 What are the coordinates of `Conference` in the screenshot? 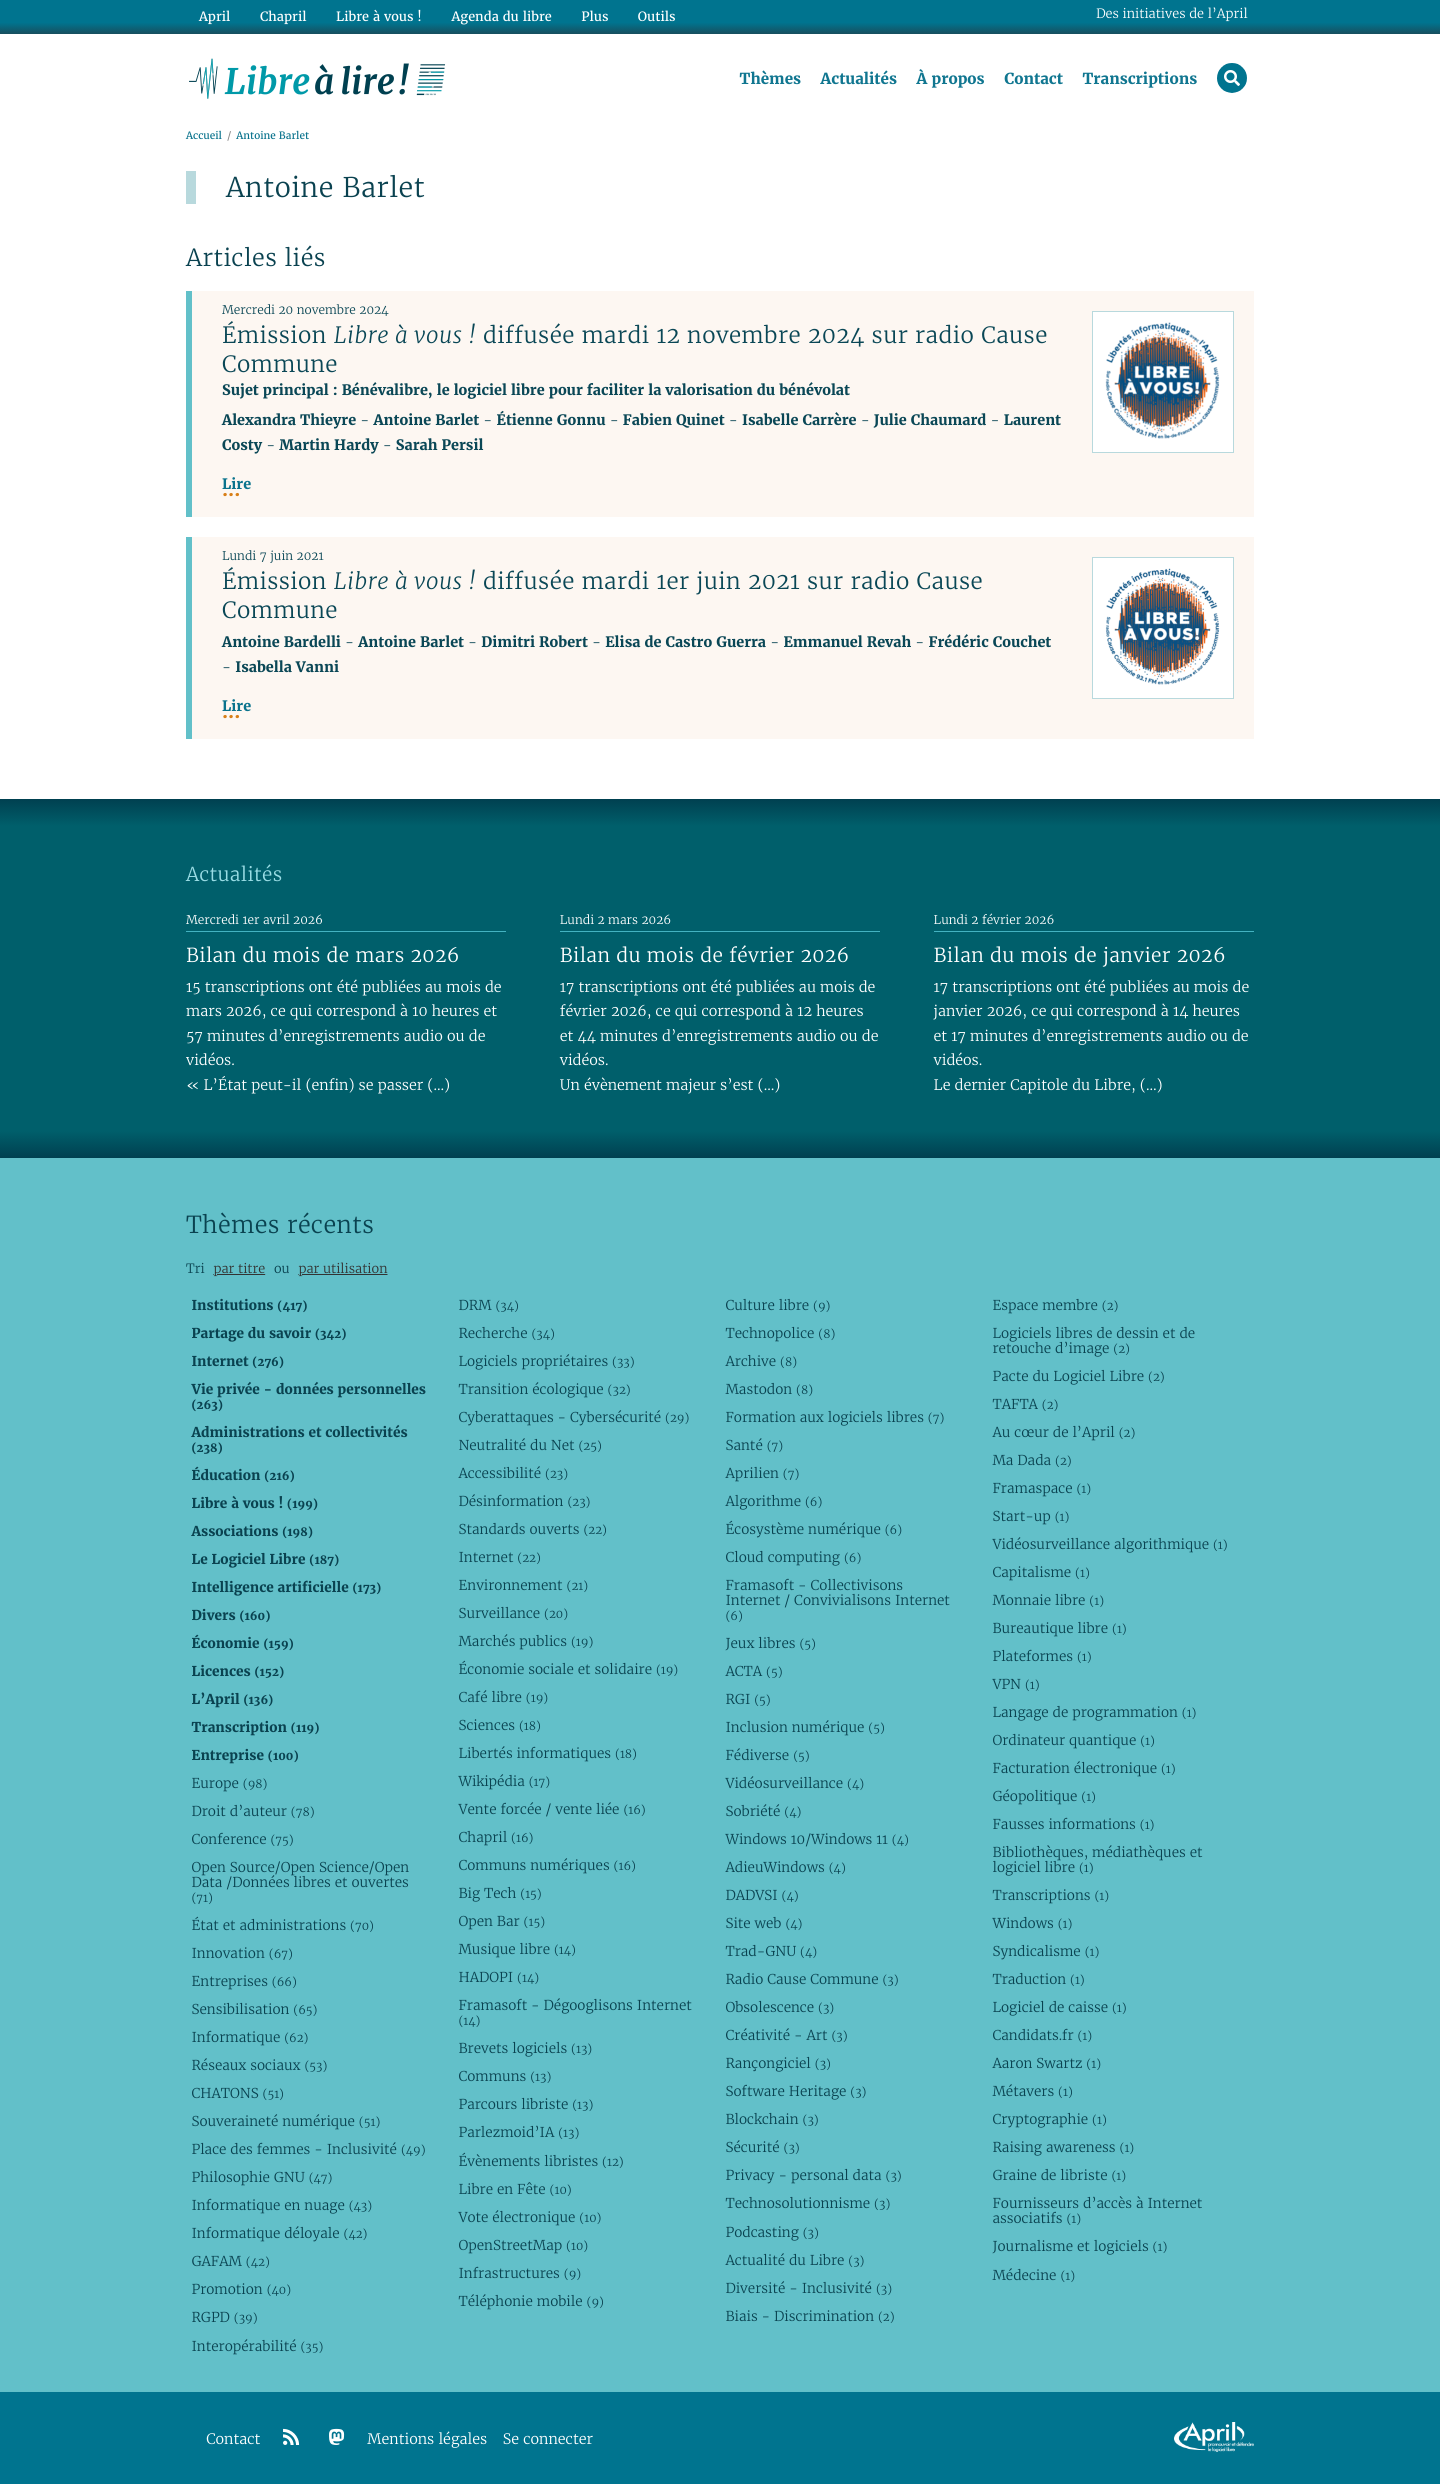 It's located at (242, 1839).